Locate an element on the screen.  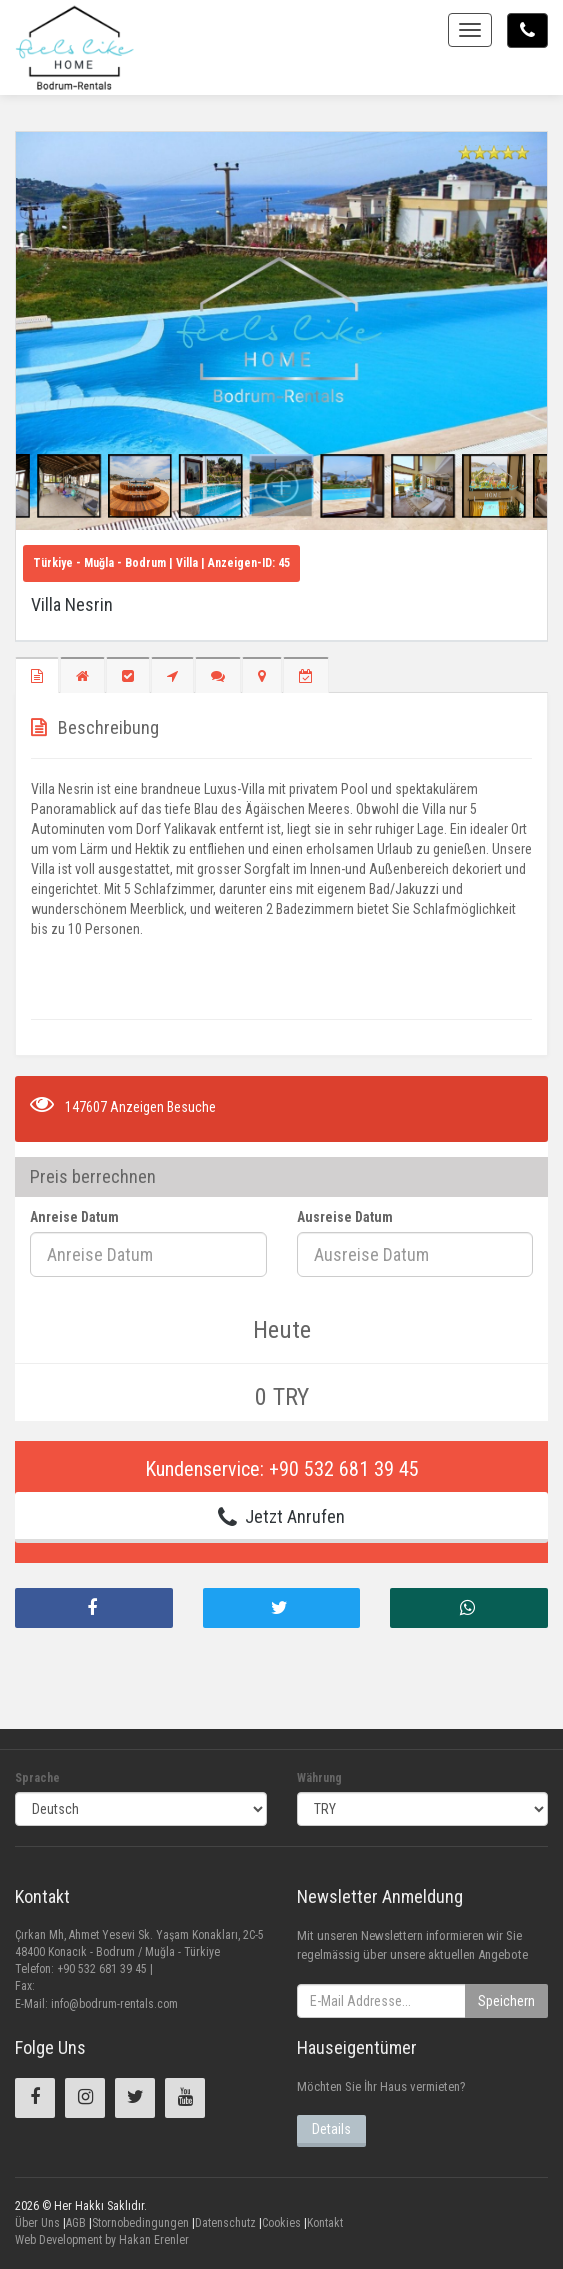
Cookies is located at coordinates (281, 2223).